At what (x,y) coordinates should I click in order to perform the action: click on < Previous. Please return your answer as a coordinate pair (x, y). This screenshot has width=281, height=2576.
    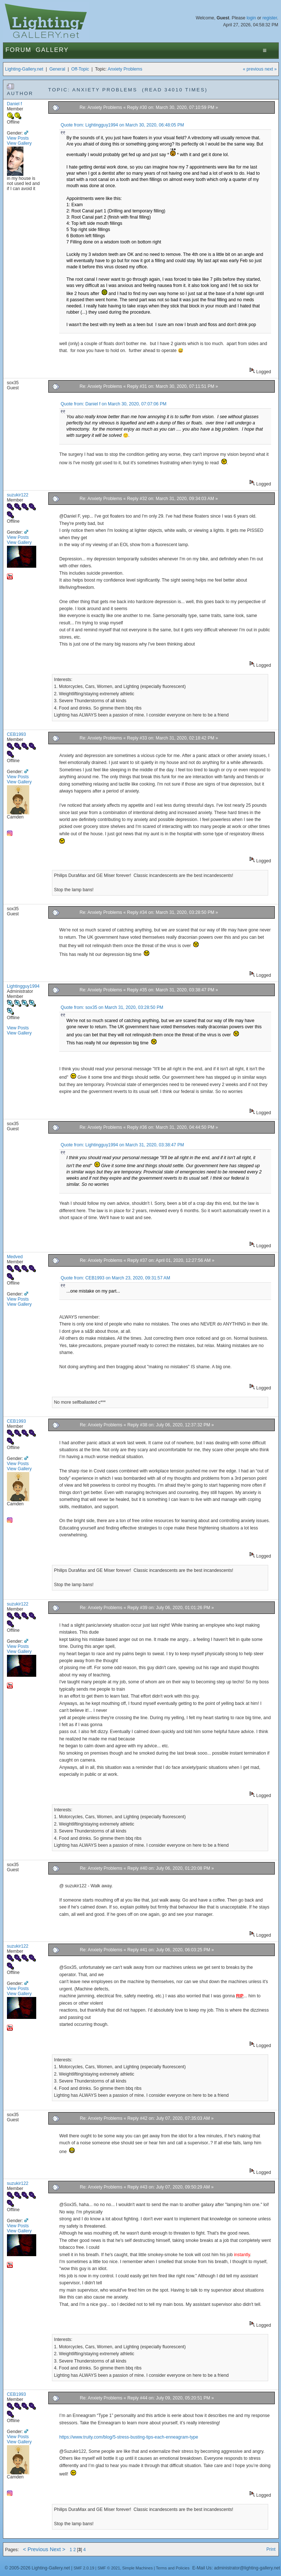
    Looking at the image, I should click on (35, 2549).